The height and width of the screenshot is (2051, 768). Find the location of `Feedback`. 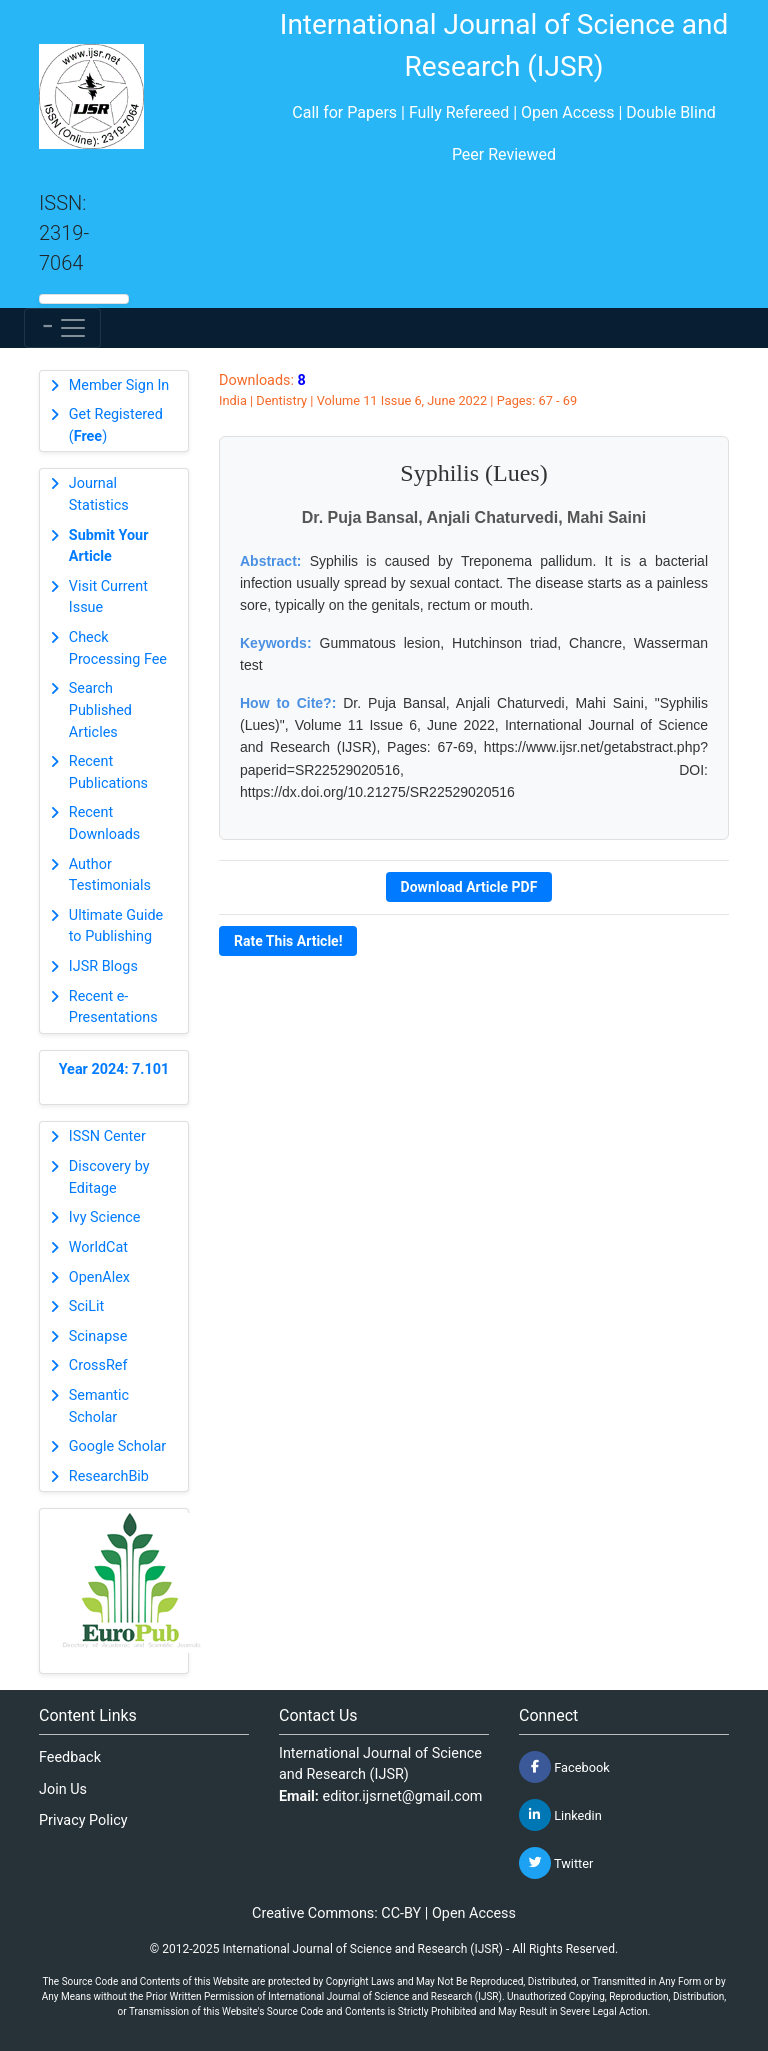

Feedback is located at coordinates (70, 1757).